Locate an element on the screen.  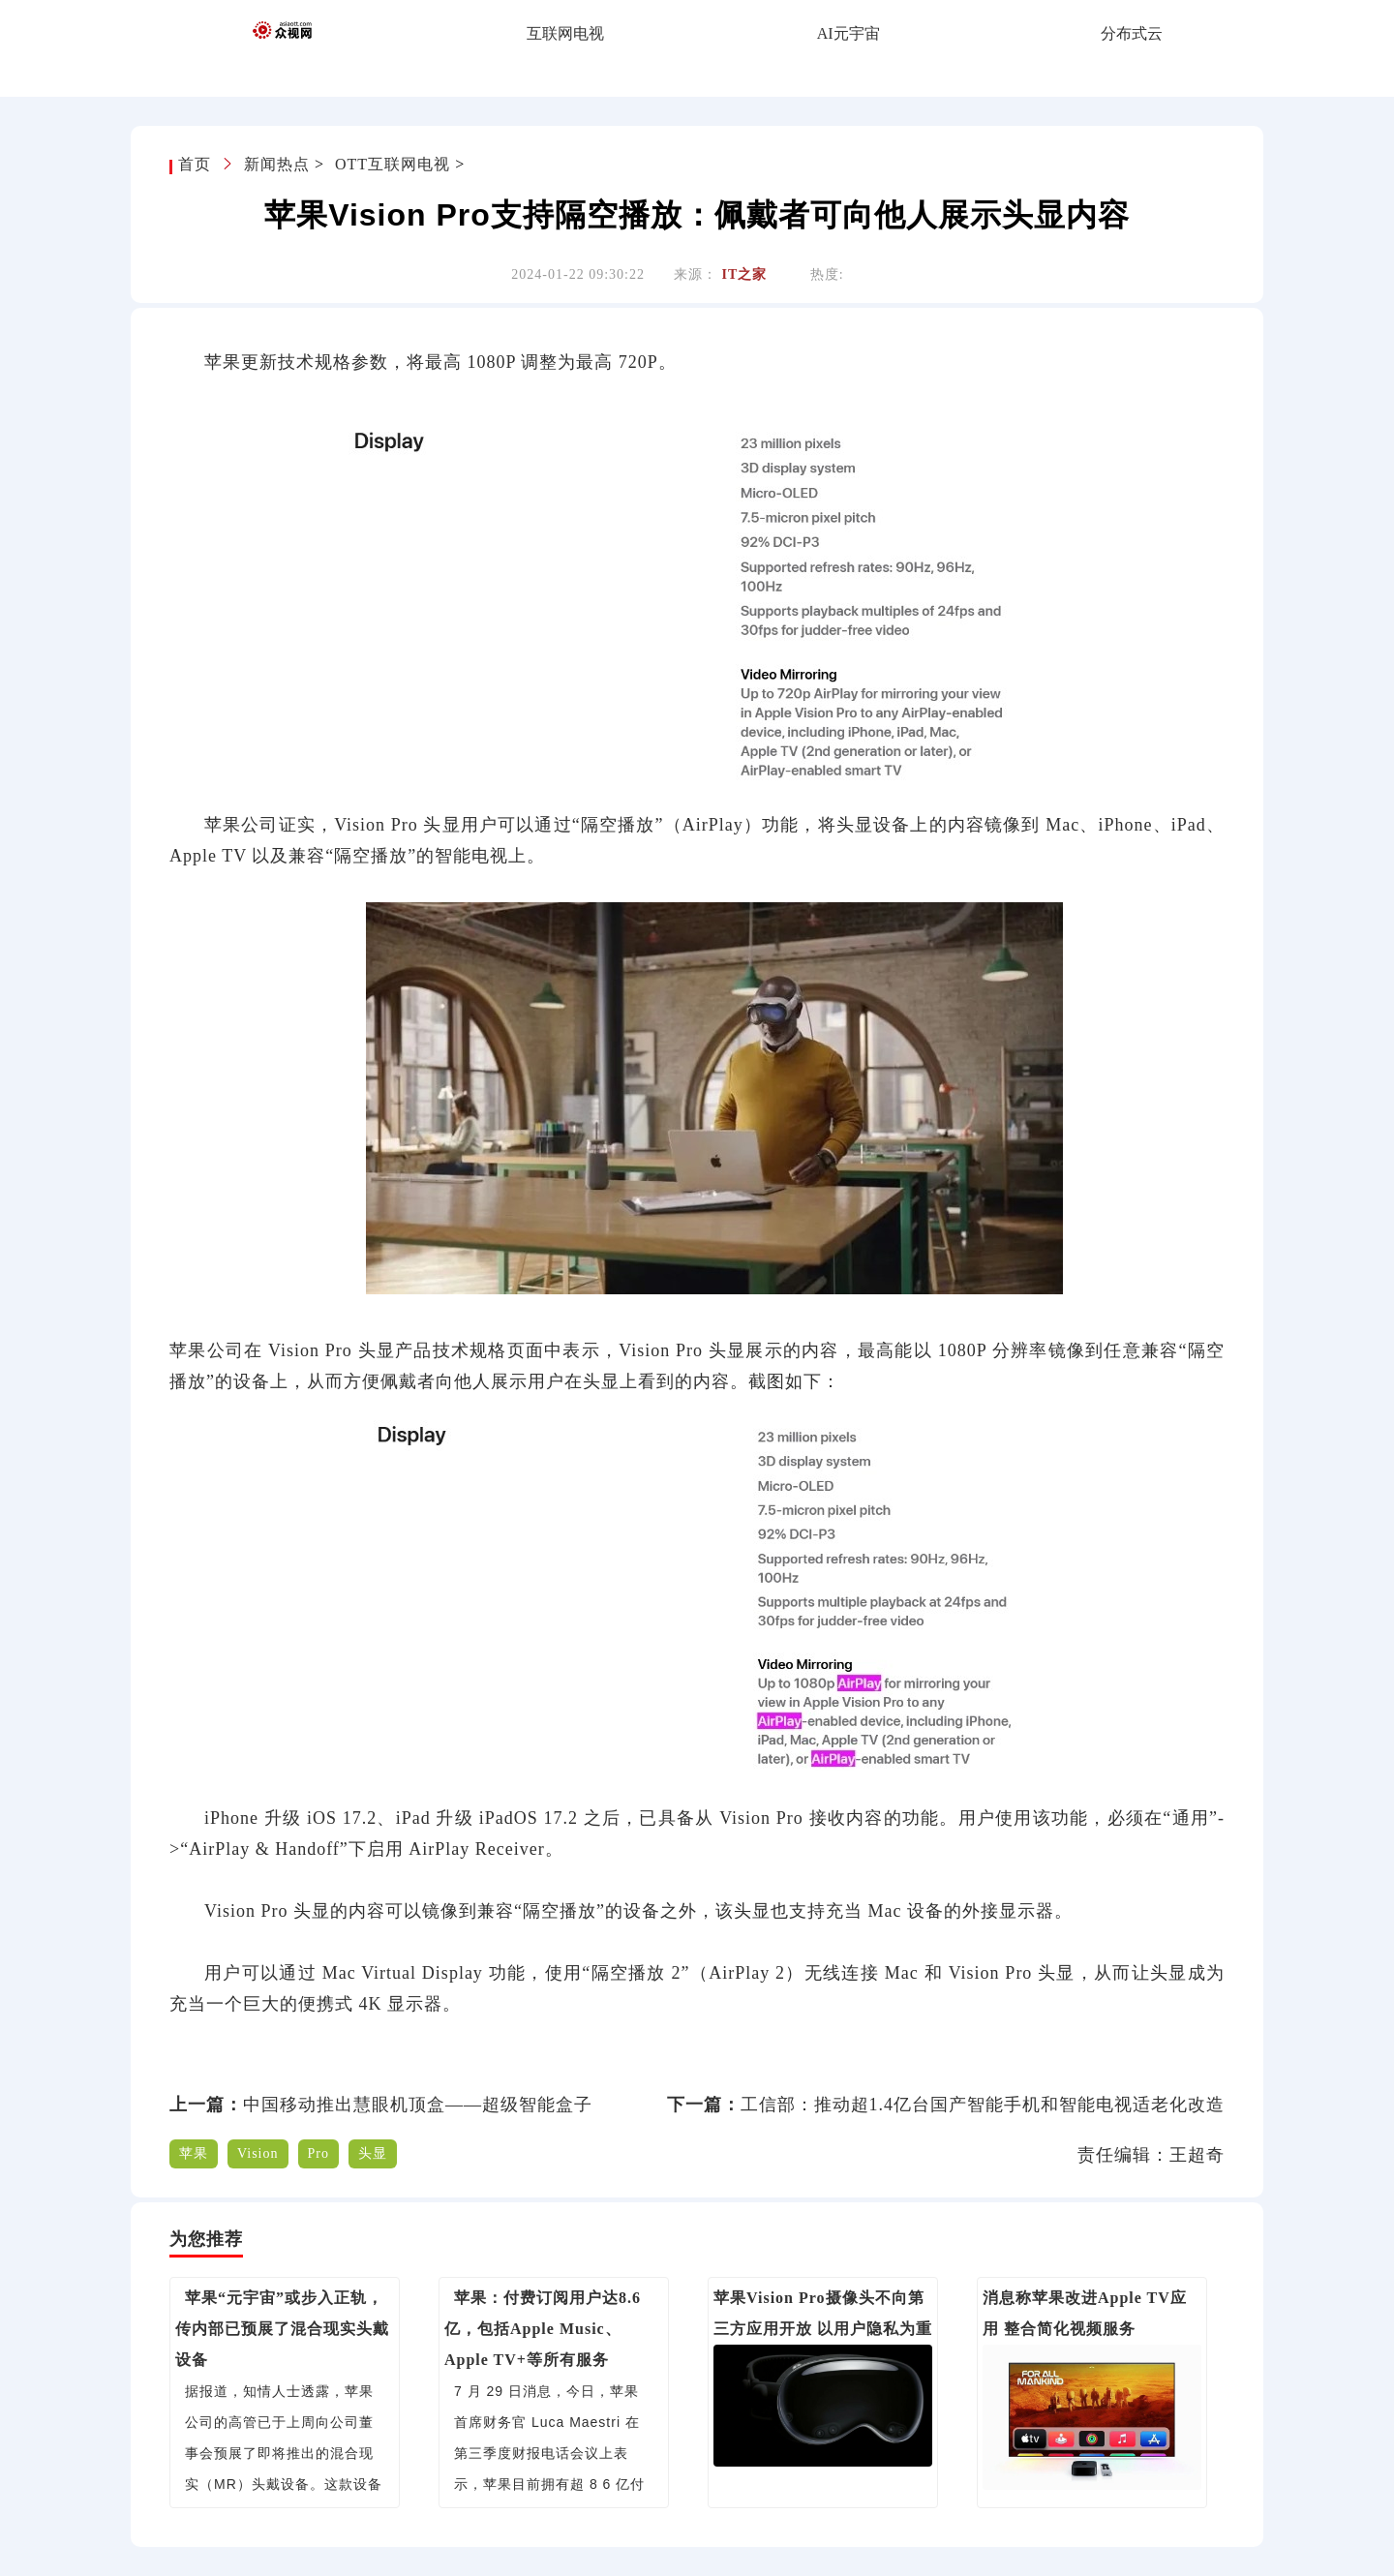
新闻热点 is located at coordinates (277, 164).